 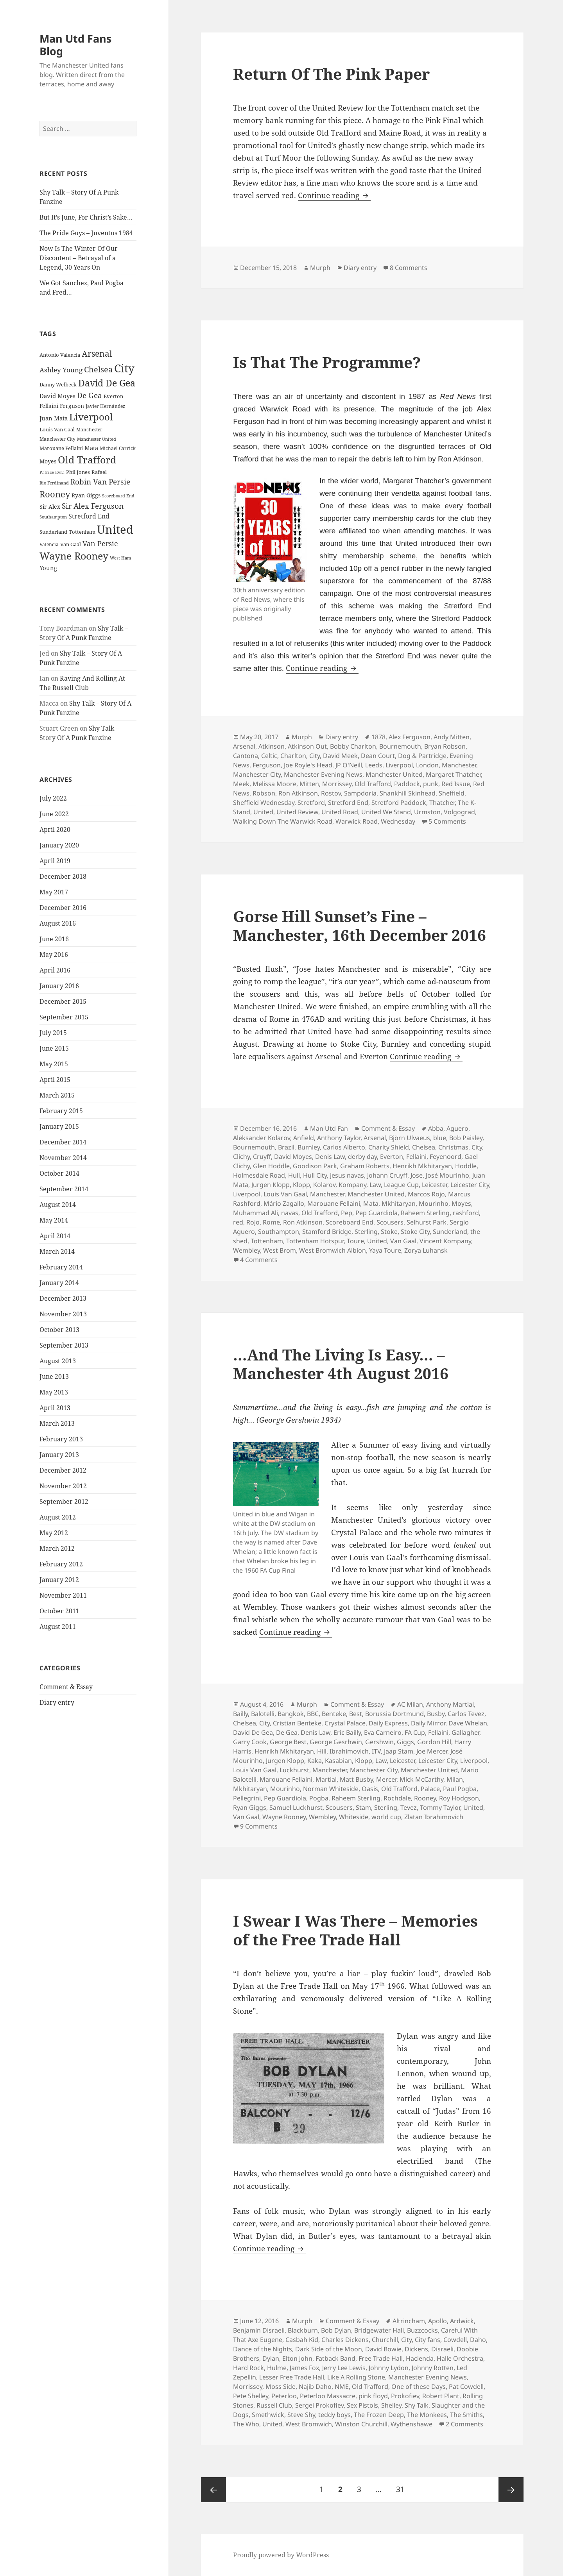 What do you see at coordinates (366, 1231) in the screenshot?
I see `Sterling` at bounding box center [366, 1231].